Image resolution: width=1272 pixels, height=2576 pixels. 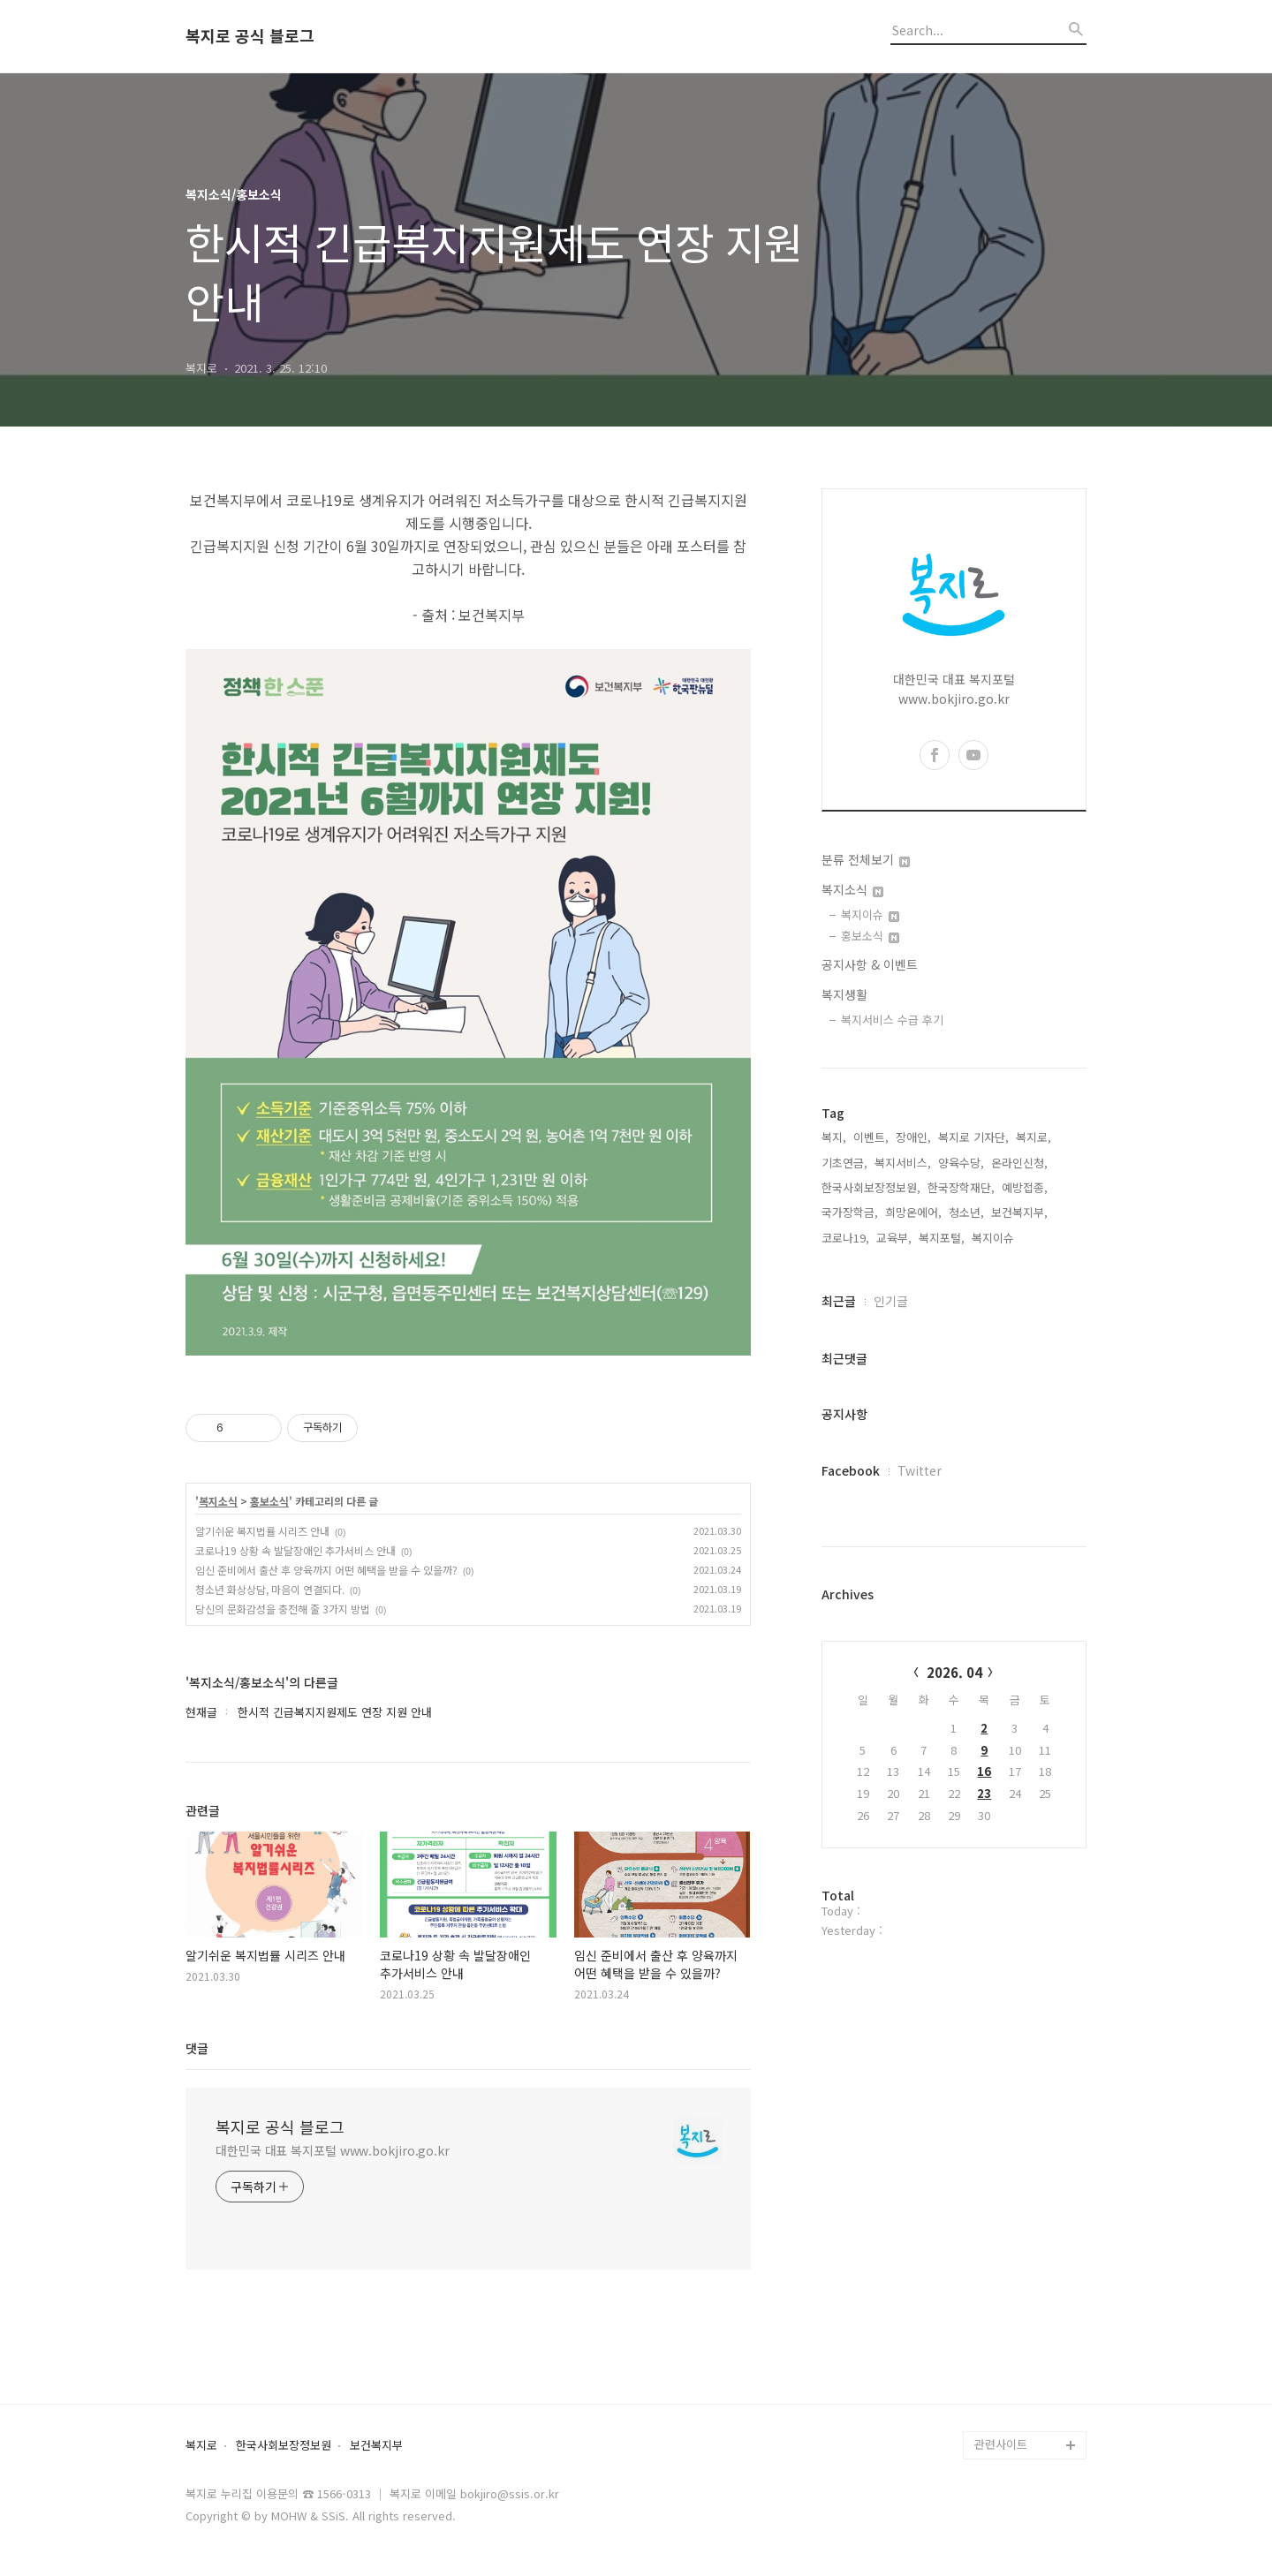 I want to click on 복지서비스,, so click(x=902, y=1162).